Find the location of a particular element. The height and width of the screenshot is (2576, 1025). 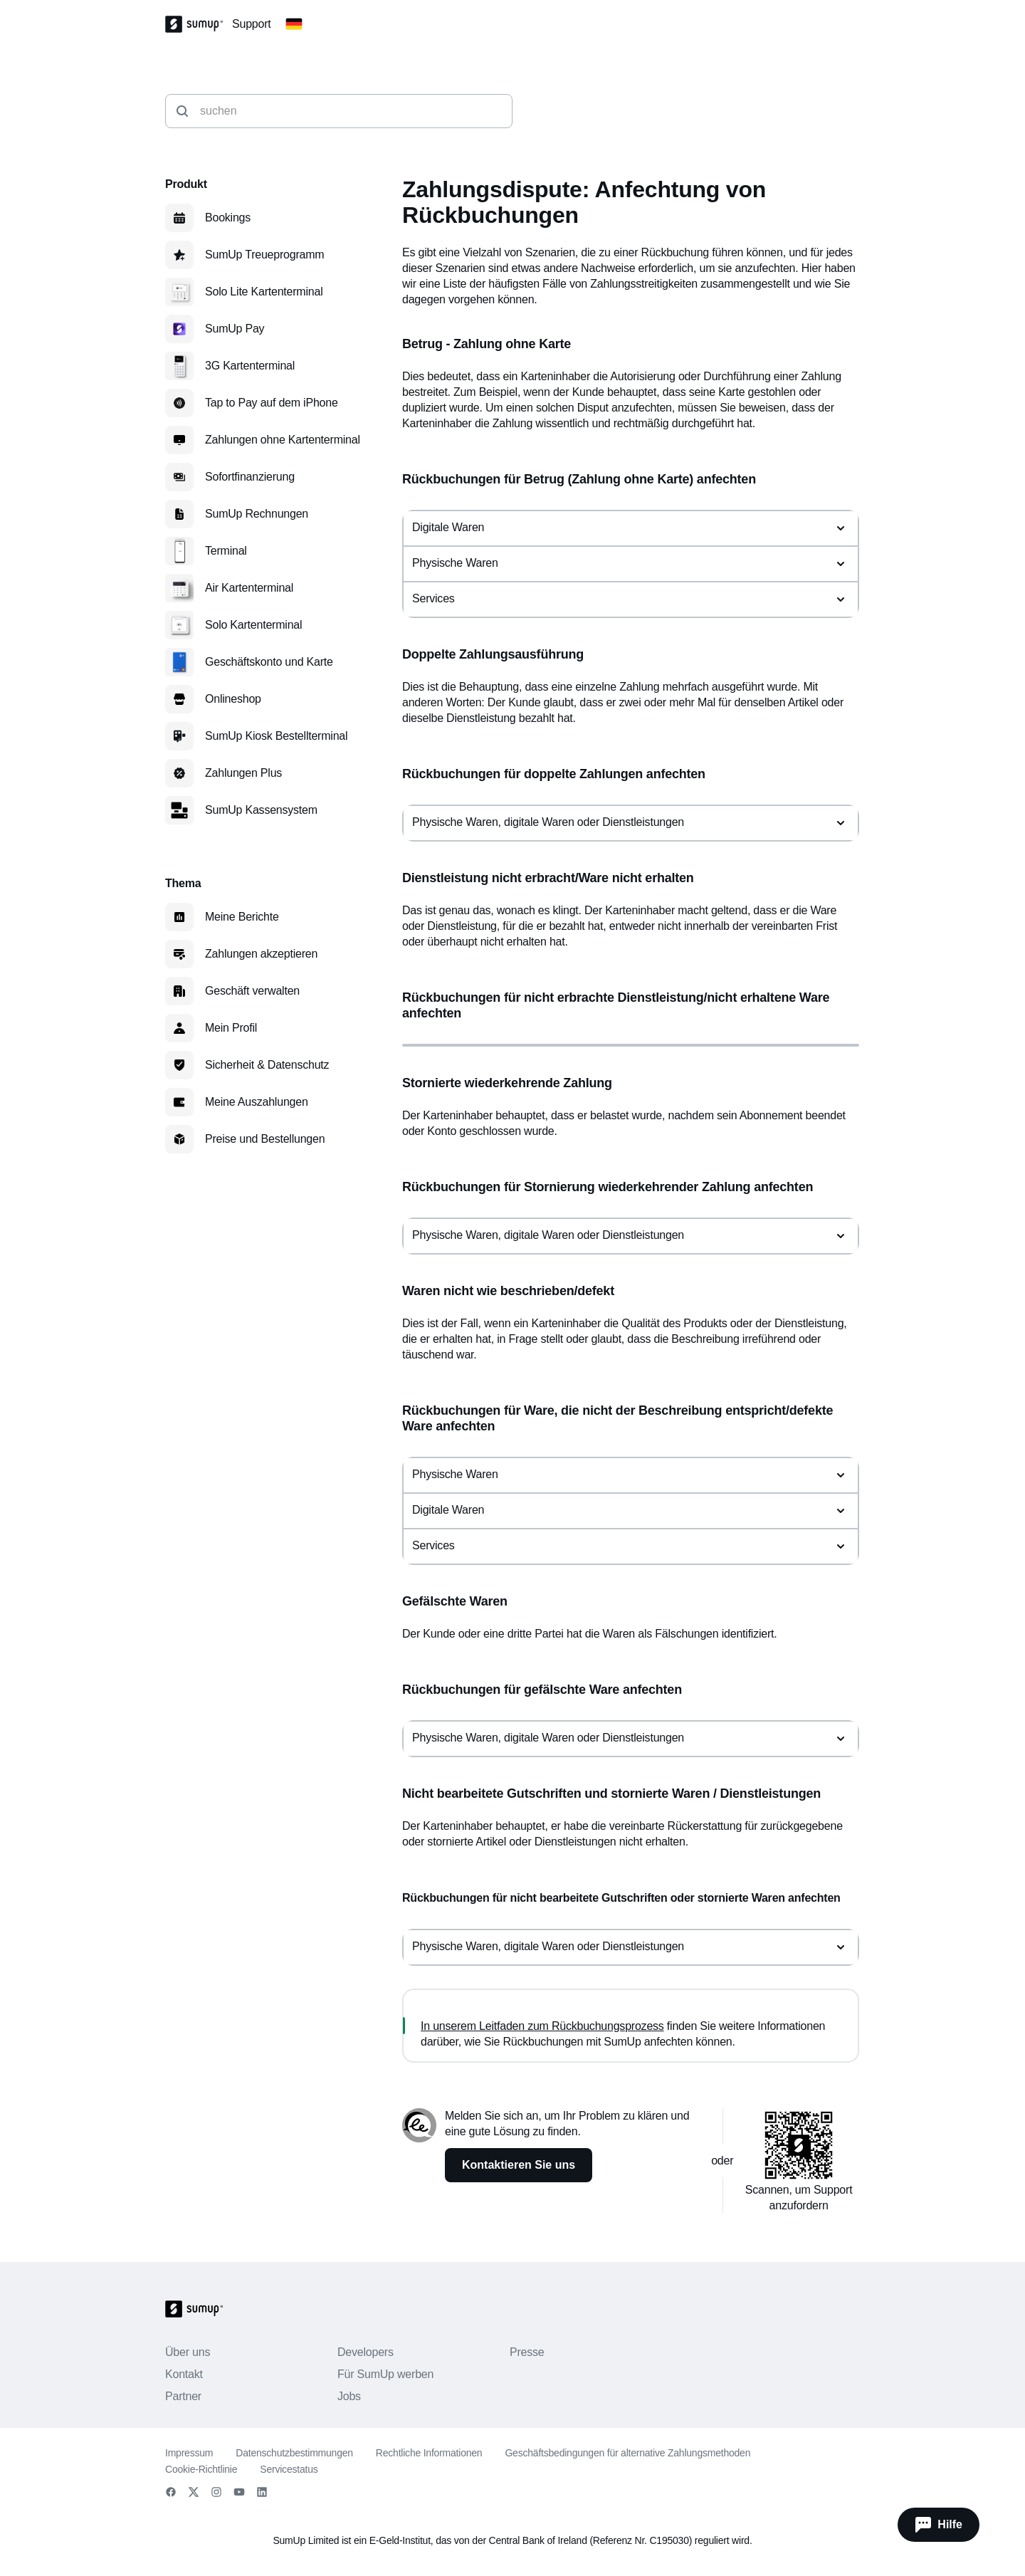

Solo Lite Kartenterminal is located at coordinates (263, 292).